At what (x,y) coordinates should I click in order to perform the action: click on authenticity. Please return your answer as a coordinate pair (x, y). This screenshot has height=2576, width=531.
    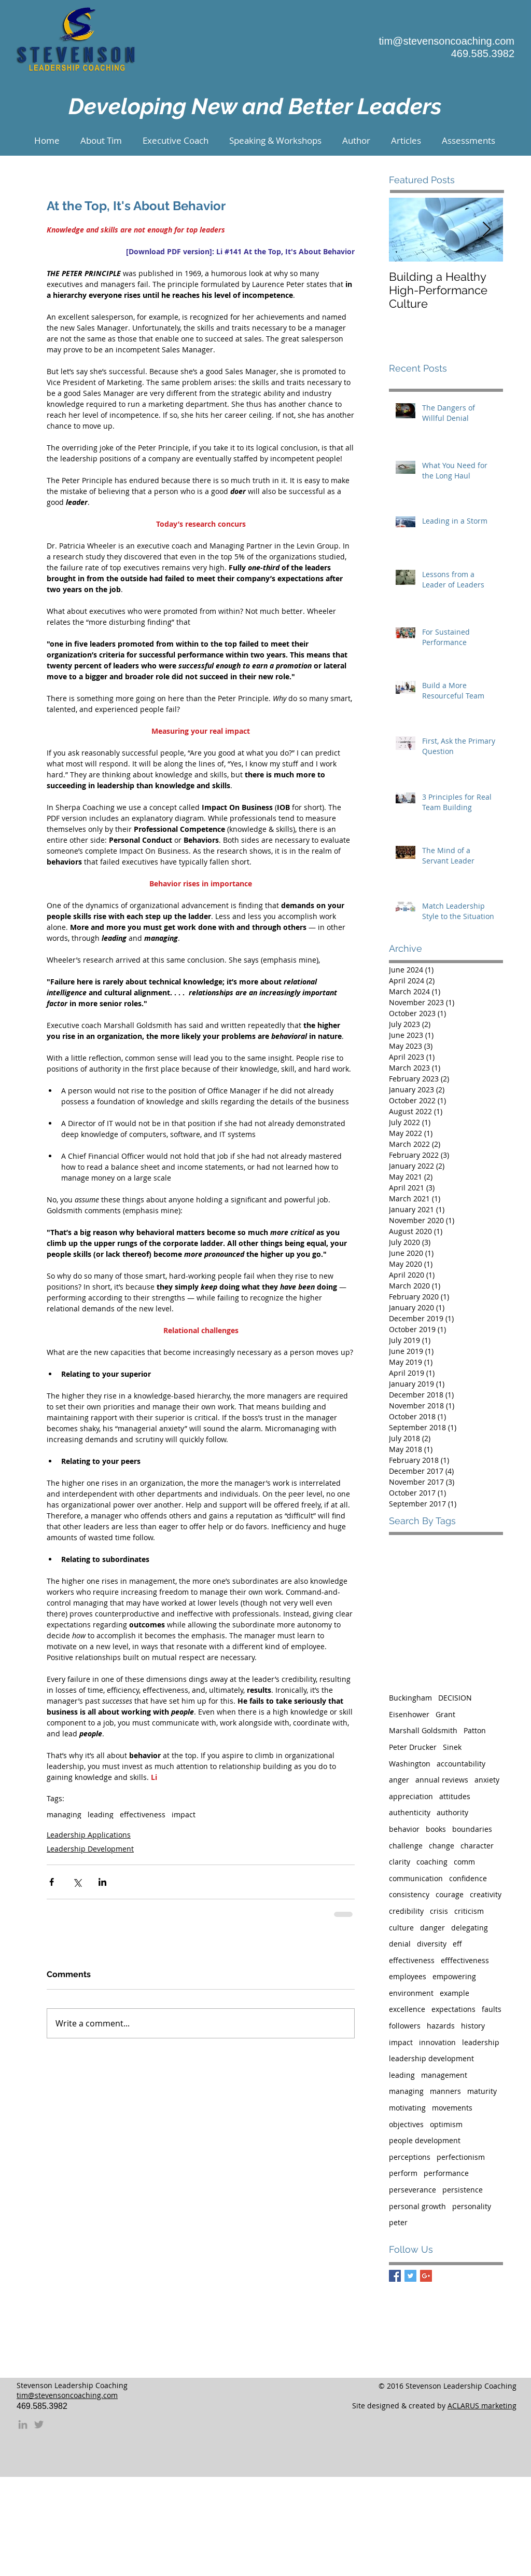
    Looking at the image, I should click on (409, 1812).